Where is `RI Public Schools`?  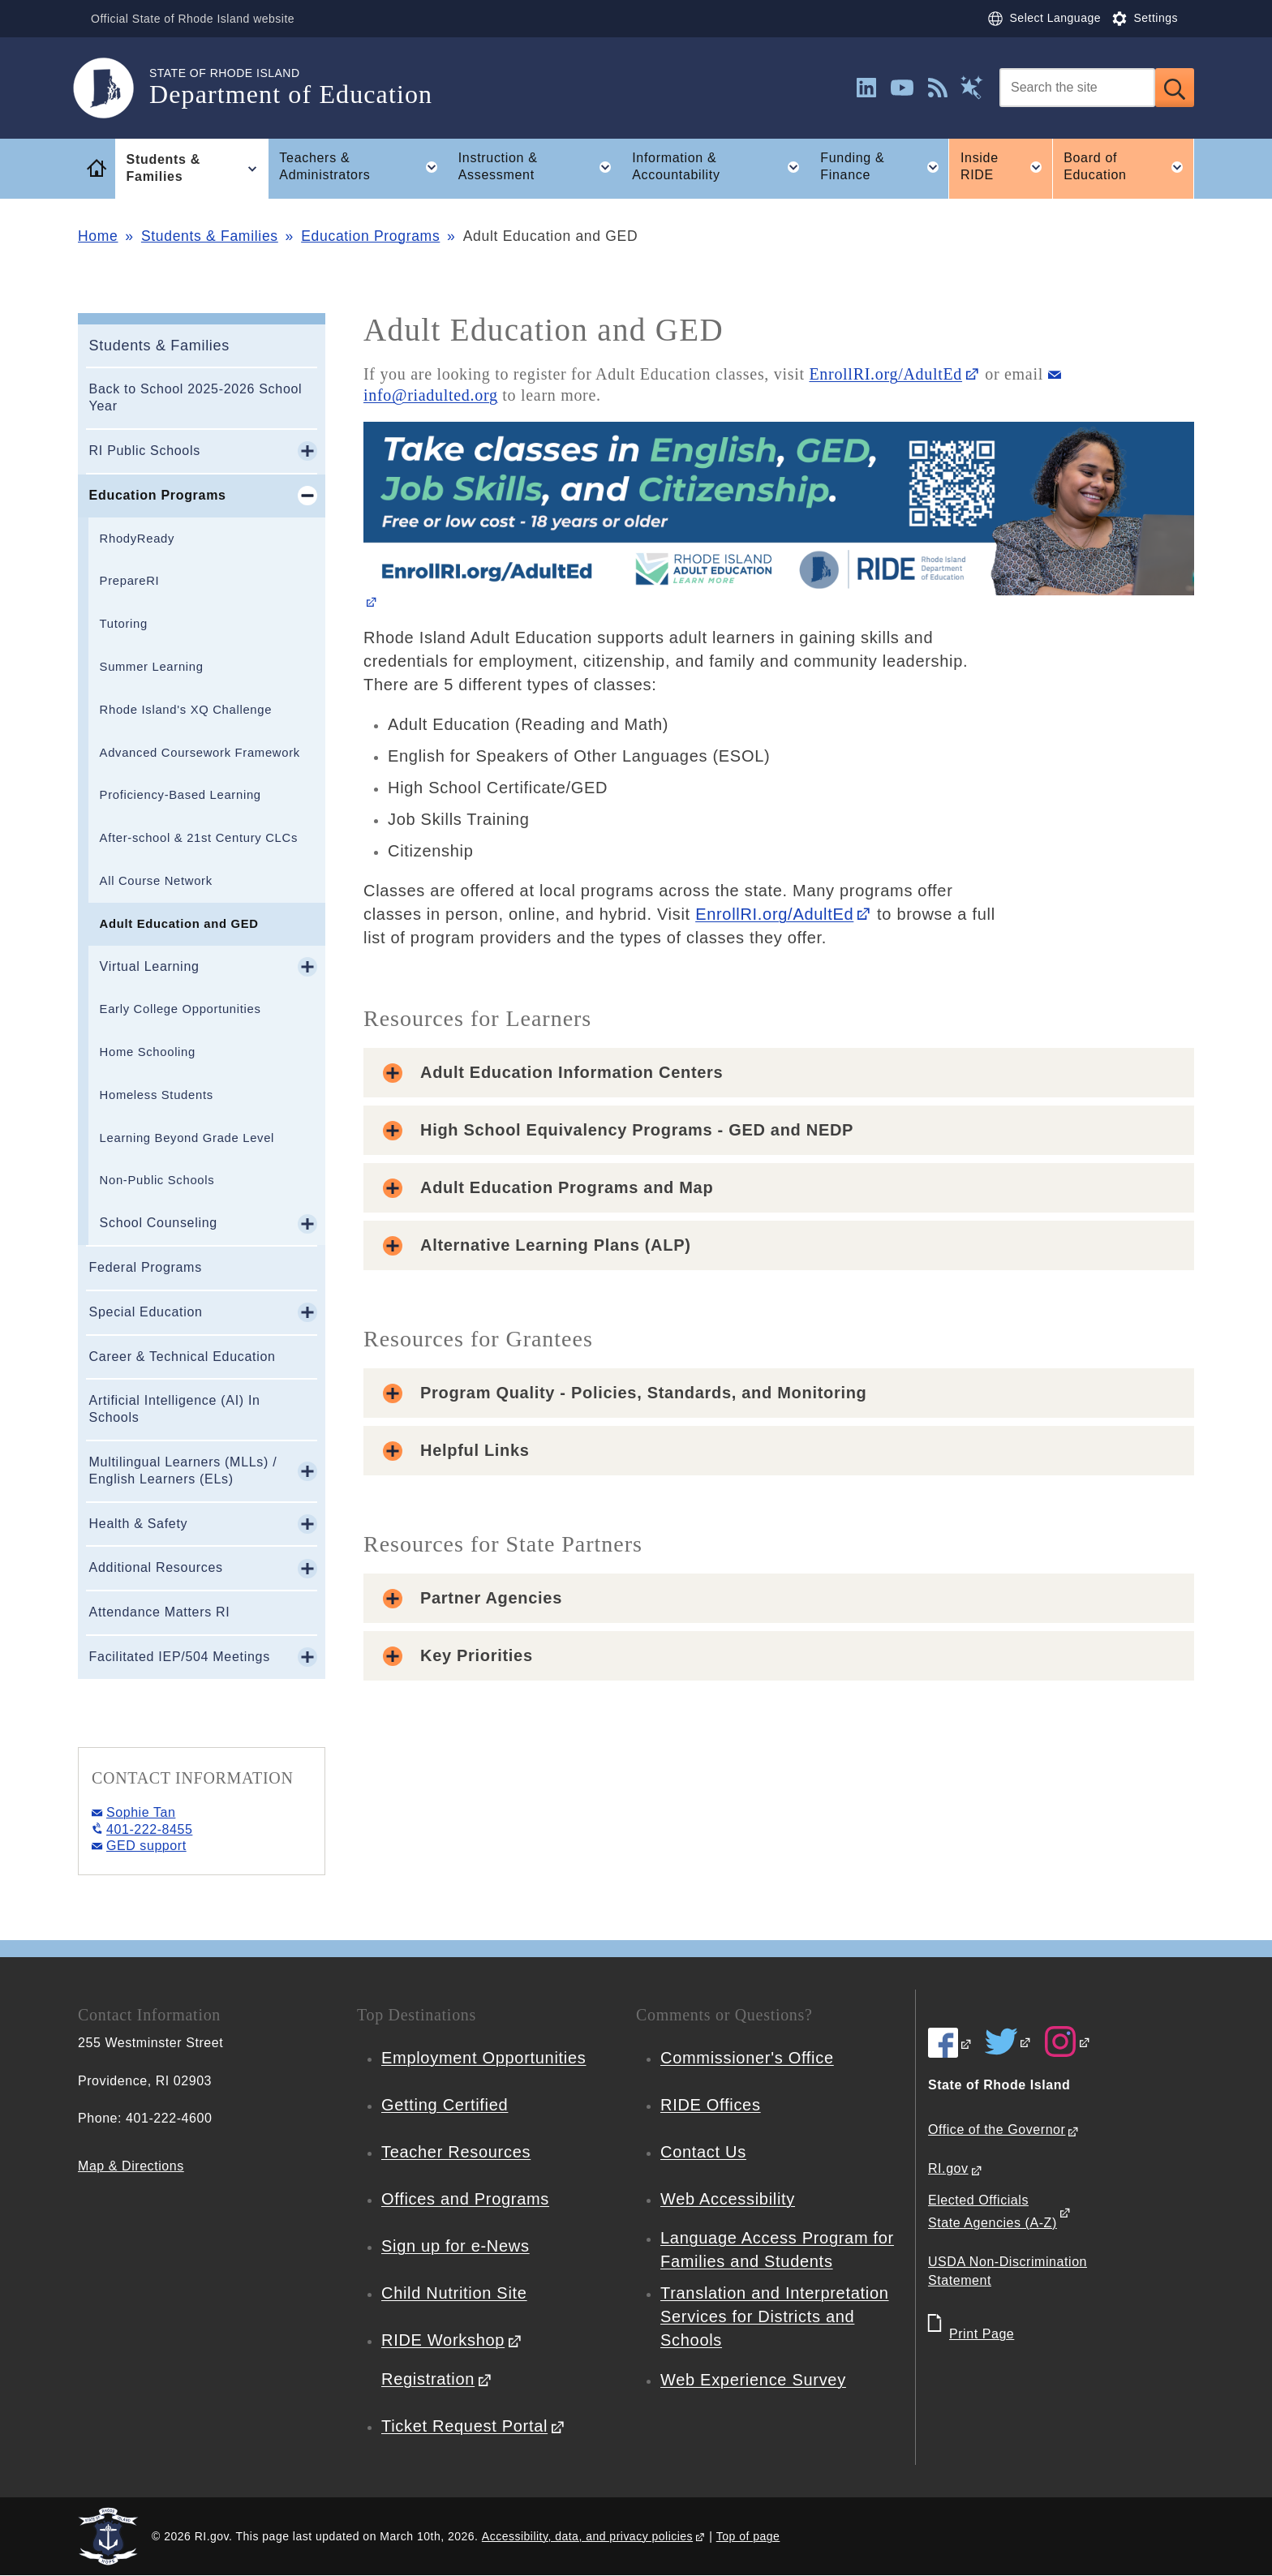 RI Public Schools is located at coordinates (144, 450).